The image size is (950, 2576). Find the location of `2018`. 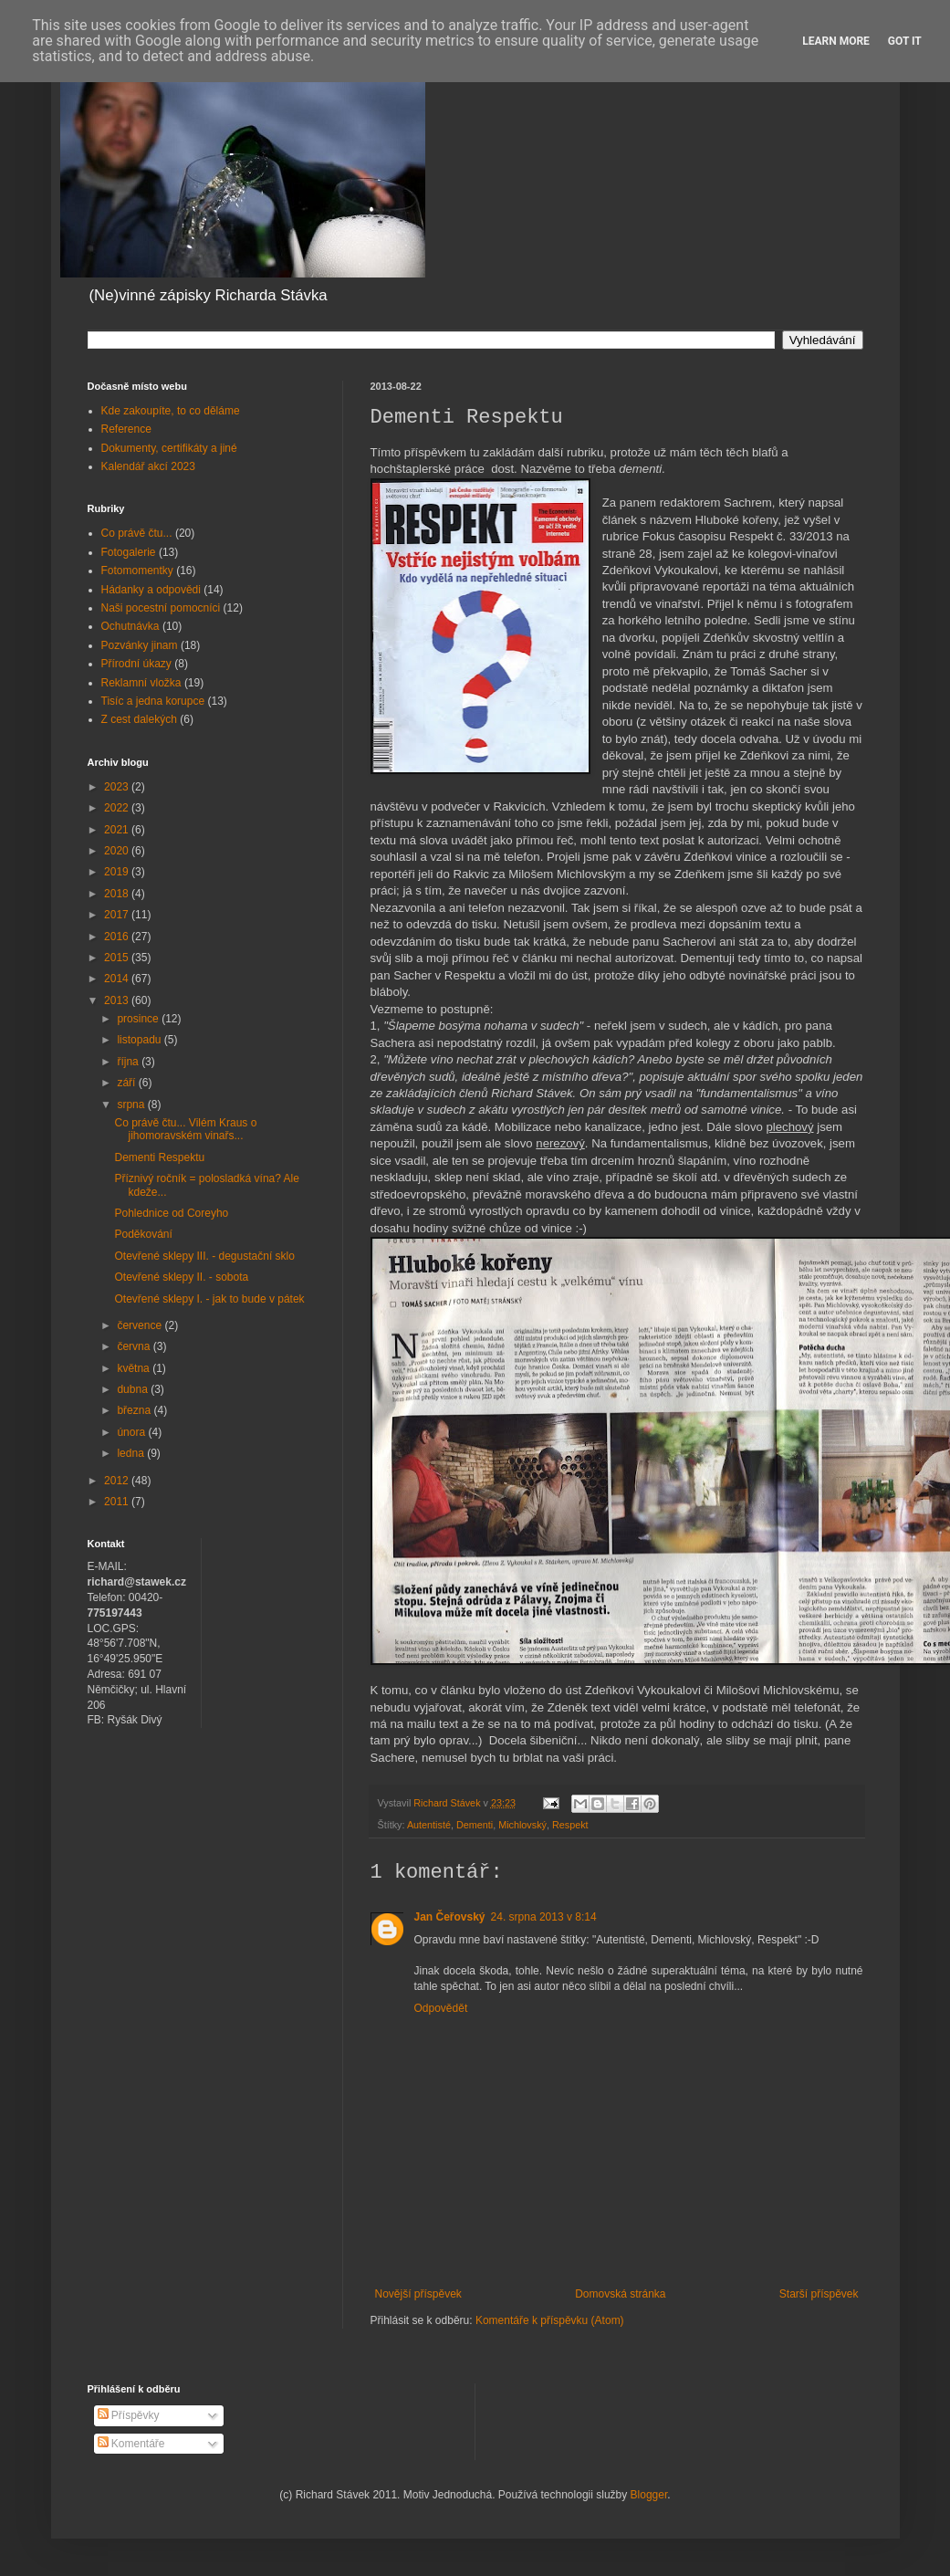

2018 is located at coordinates (117, 893).